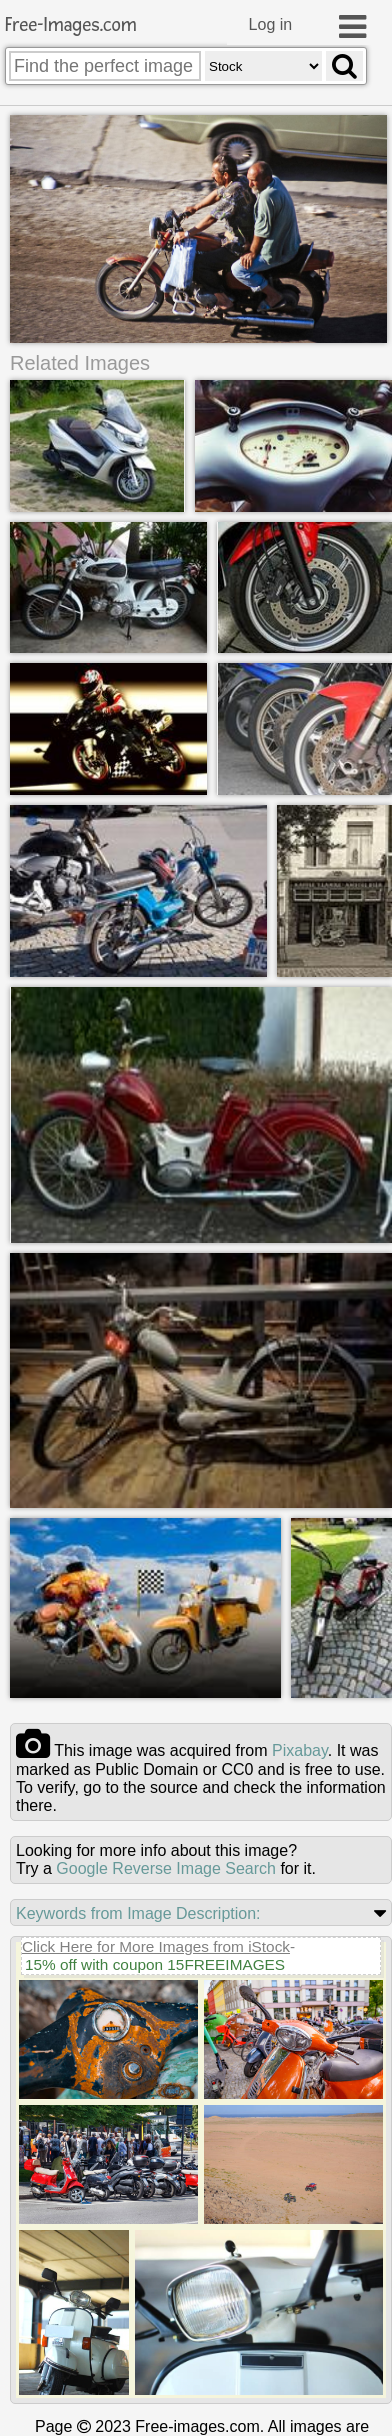 The image size is (392, 2436). What do you see at coordinates (155, 1965) in the screenshot?
I see `15% off with coupon 15FREEIMAGES` at bounding box center [155, 1965].